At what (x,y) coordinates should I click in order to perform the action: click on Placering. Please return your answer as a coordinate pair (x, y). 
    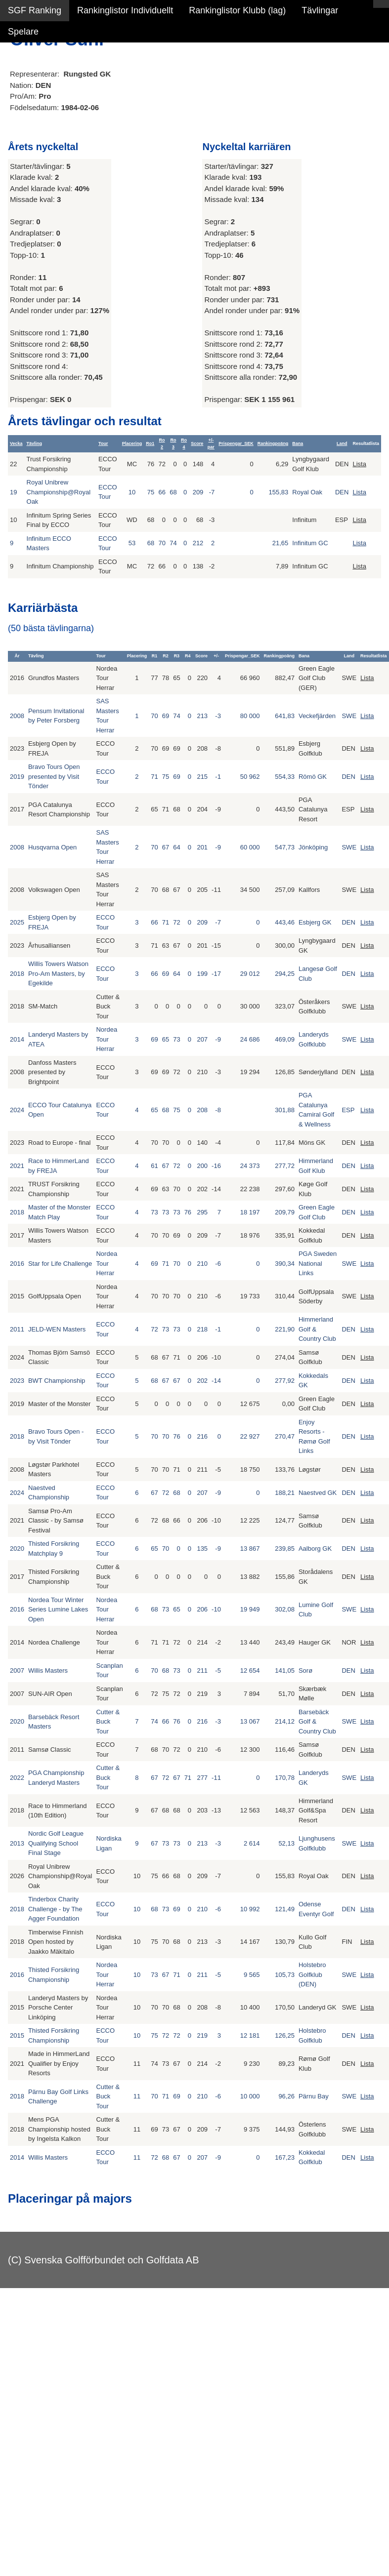
    Looking at the image, I should click on (132, 443).